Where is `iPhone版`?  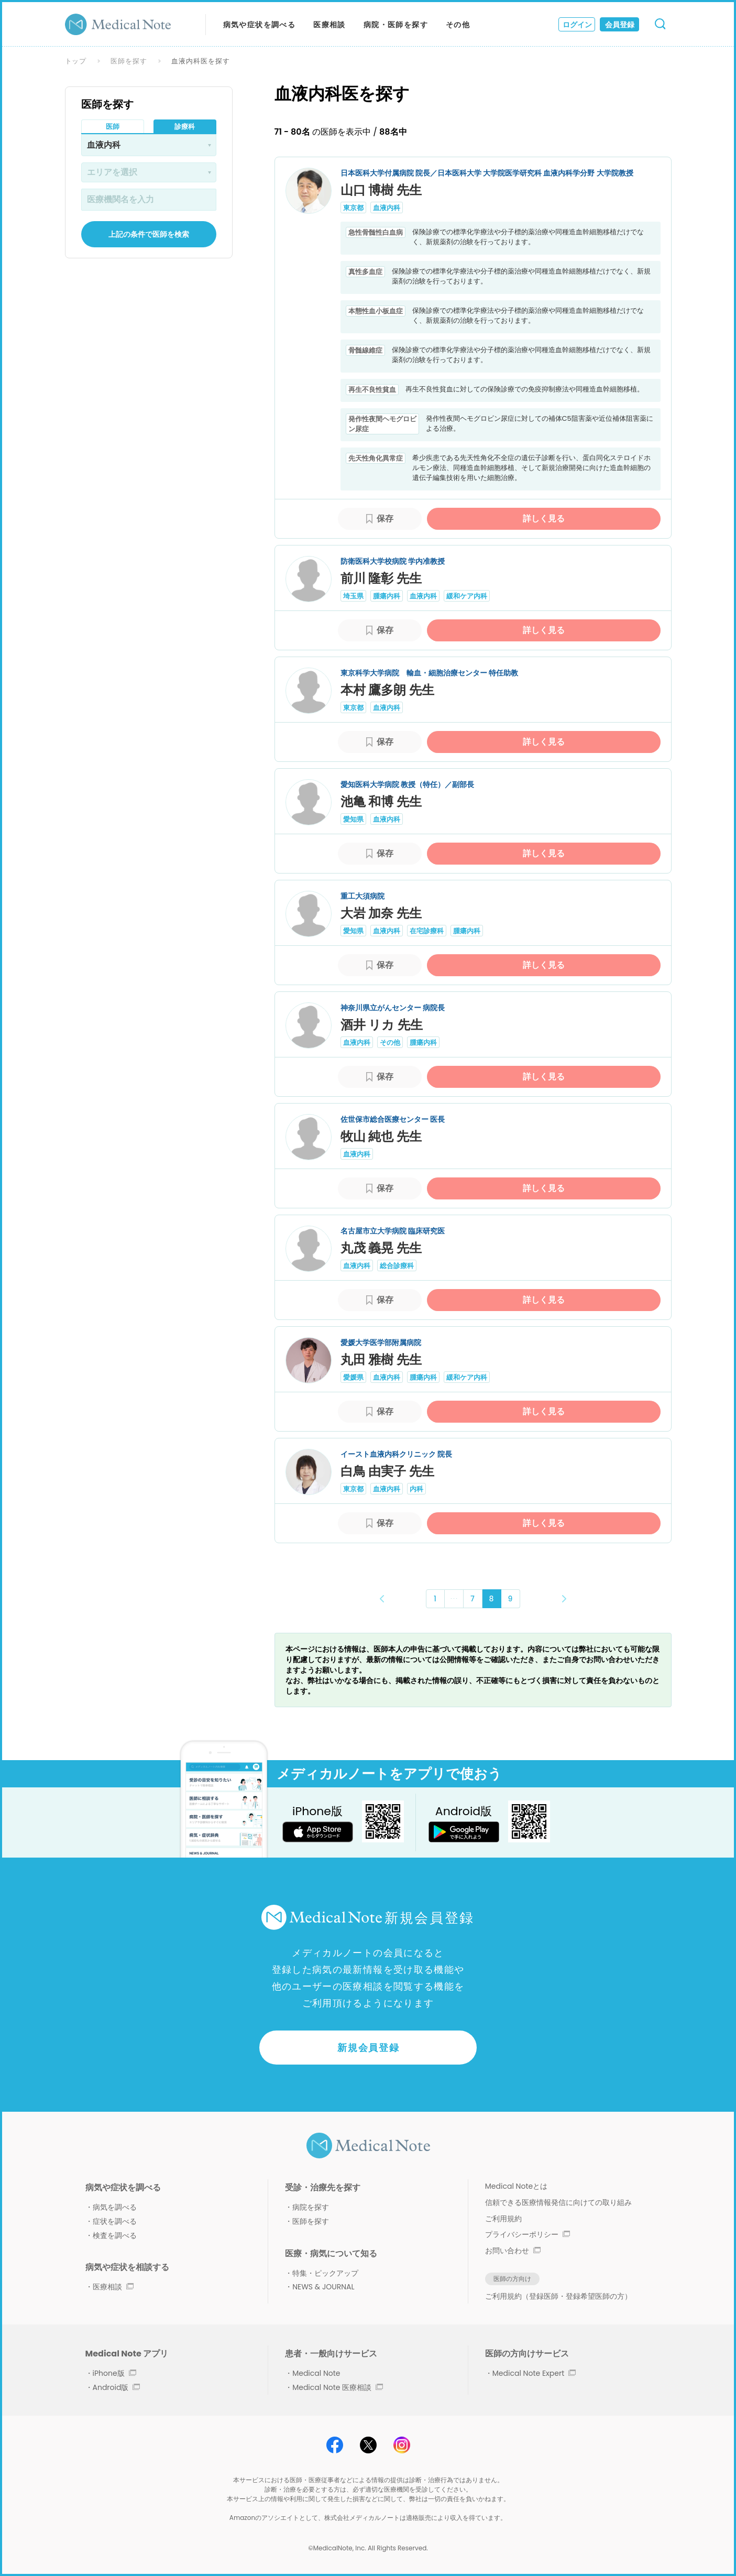
iPhone版 is located at coordinates (114, 2373).